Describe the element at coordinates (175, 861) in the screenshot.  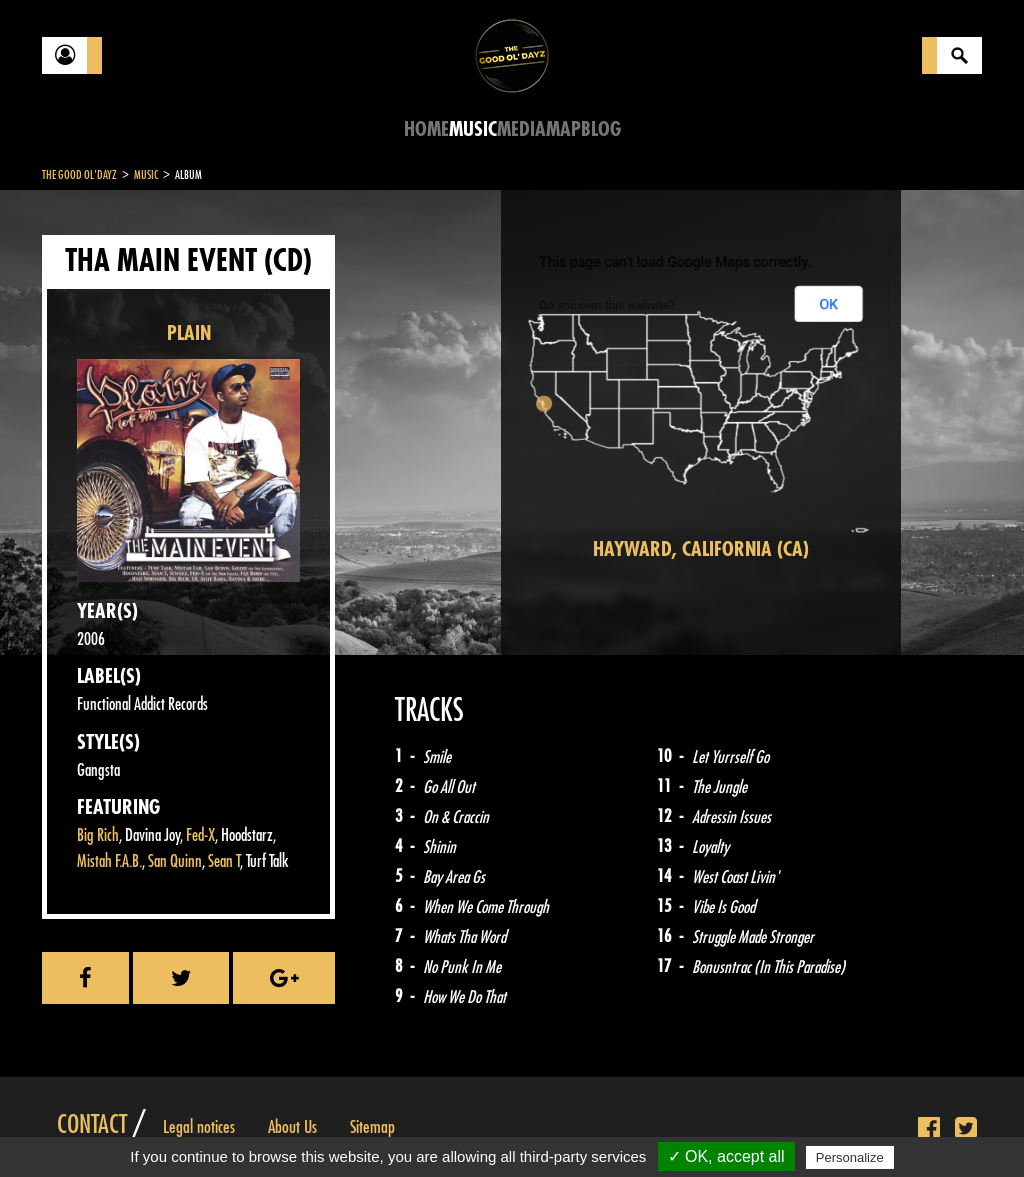
I see `San Quinn` at that location.